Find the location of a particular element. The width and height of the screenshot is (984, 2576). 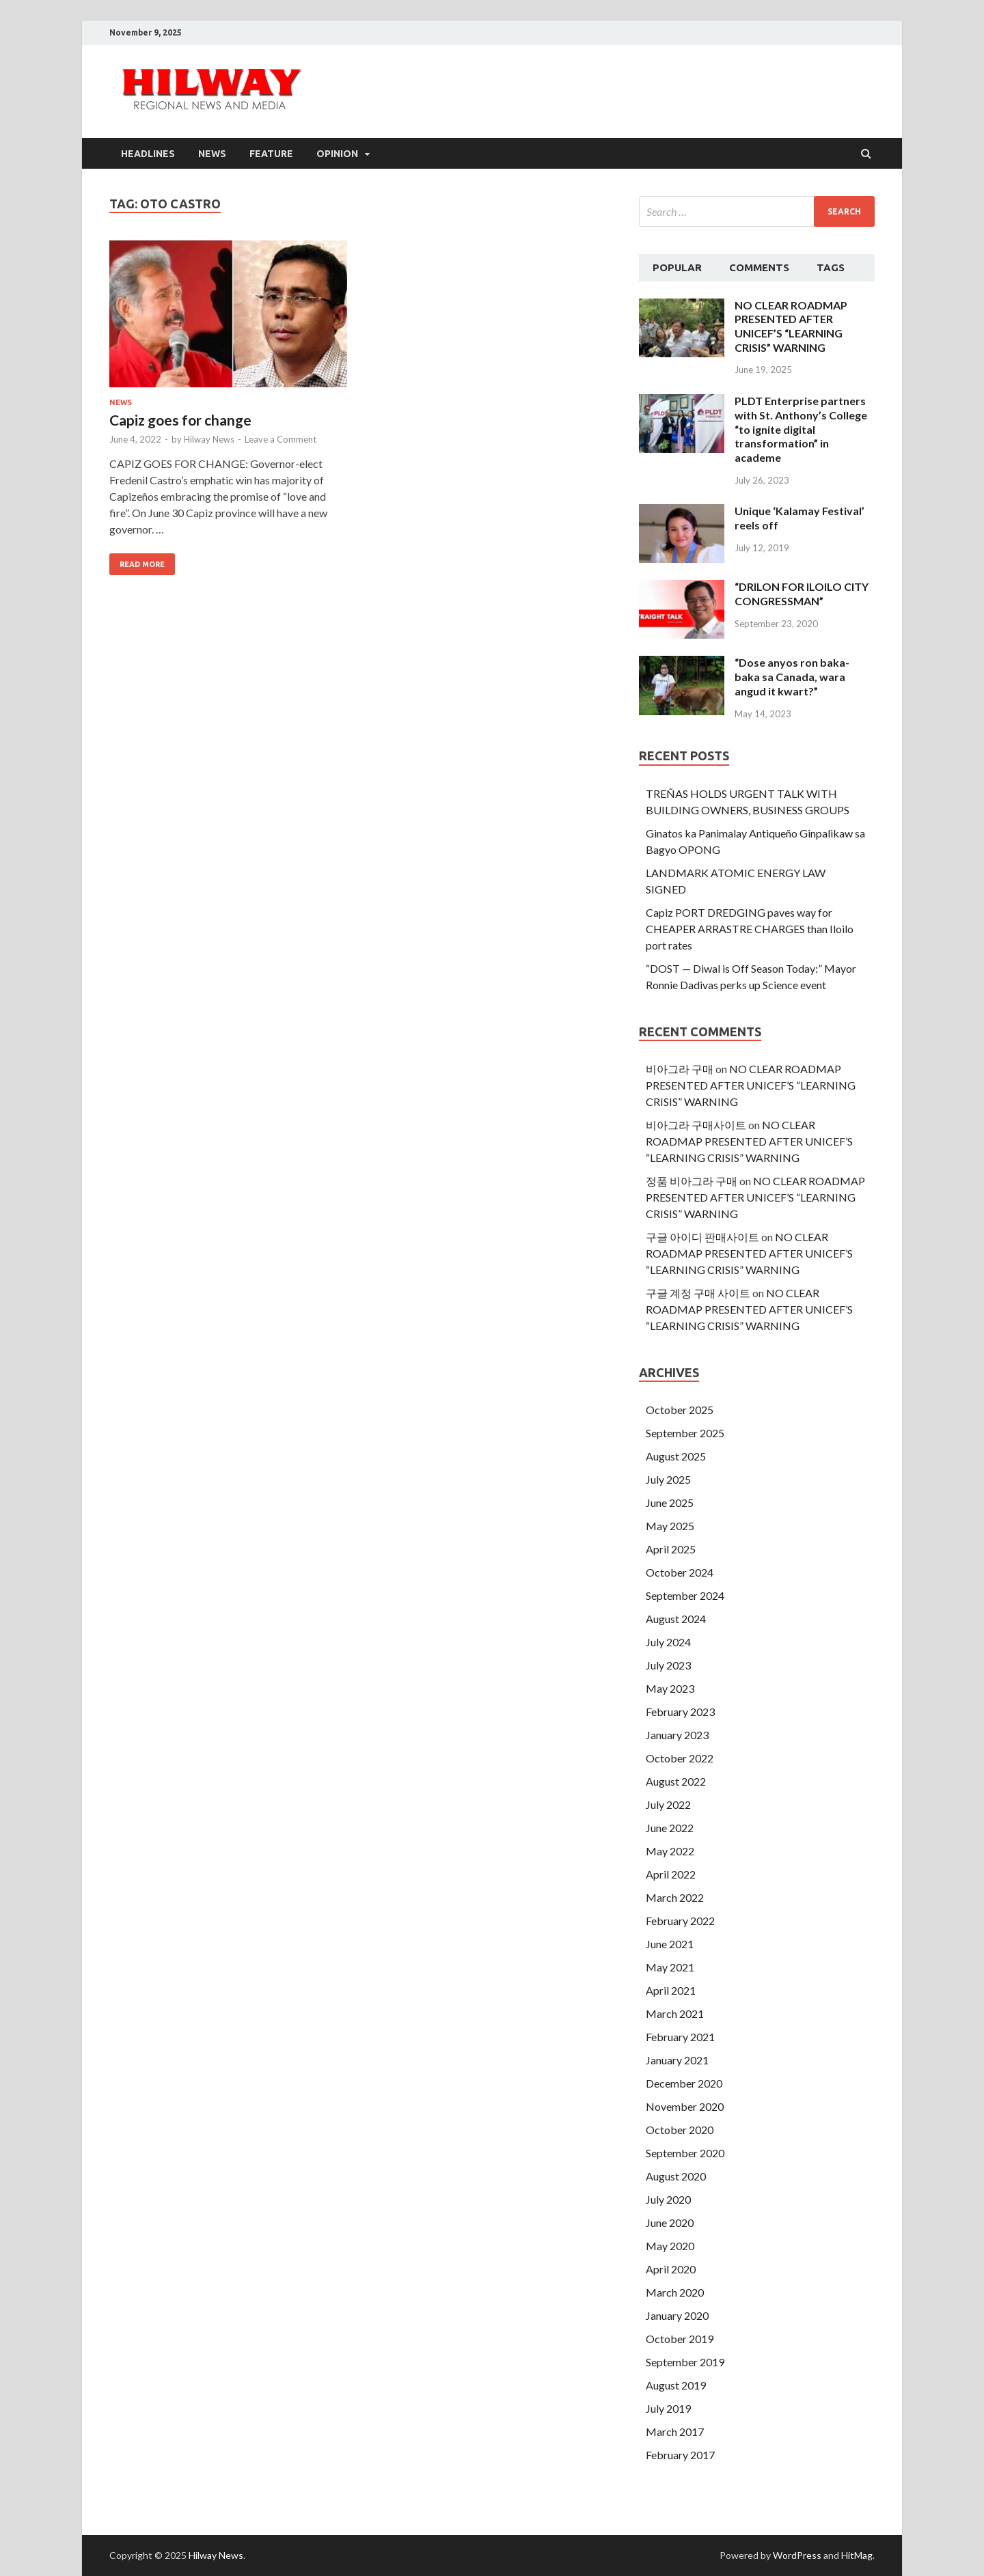

April 2025 is located at coordinates (671, 1548).